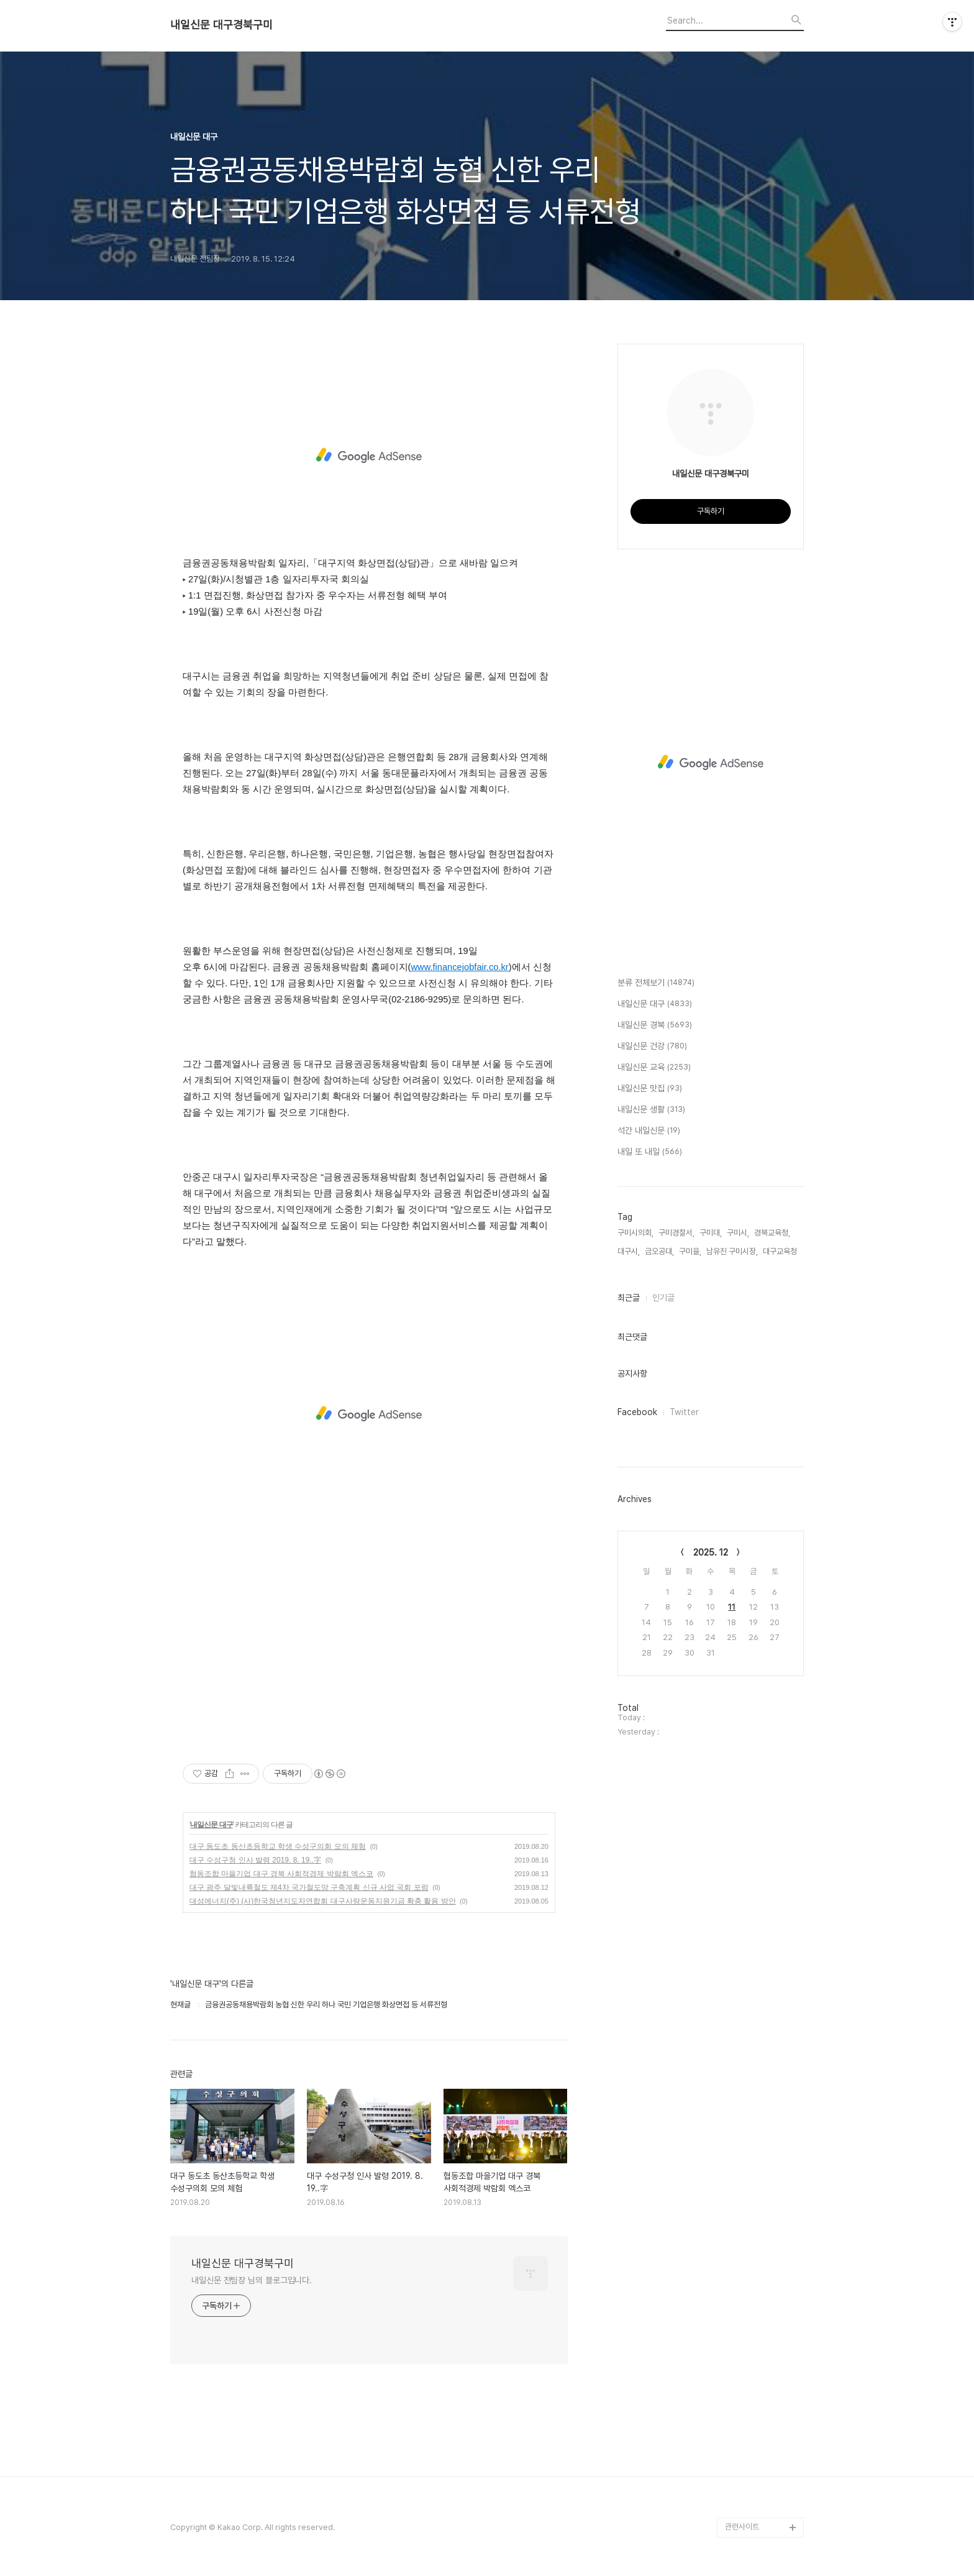  Describe the element at coordinates (211, 1824) in the screenshot. I see `내일신문 대구` at that location.